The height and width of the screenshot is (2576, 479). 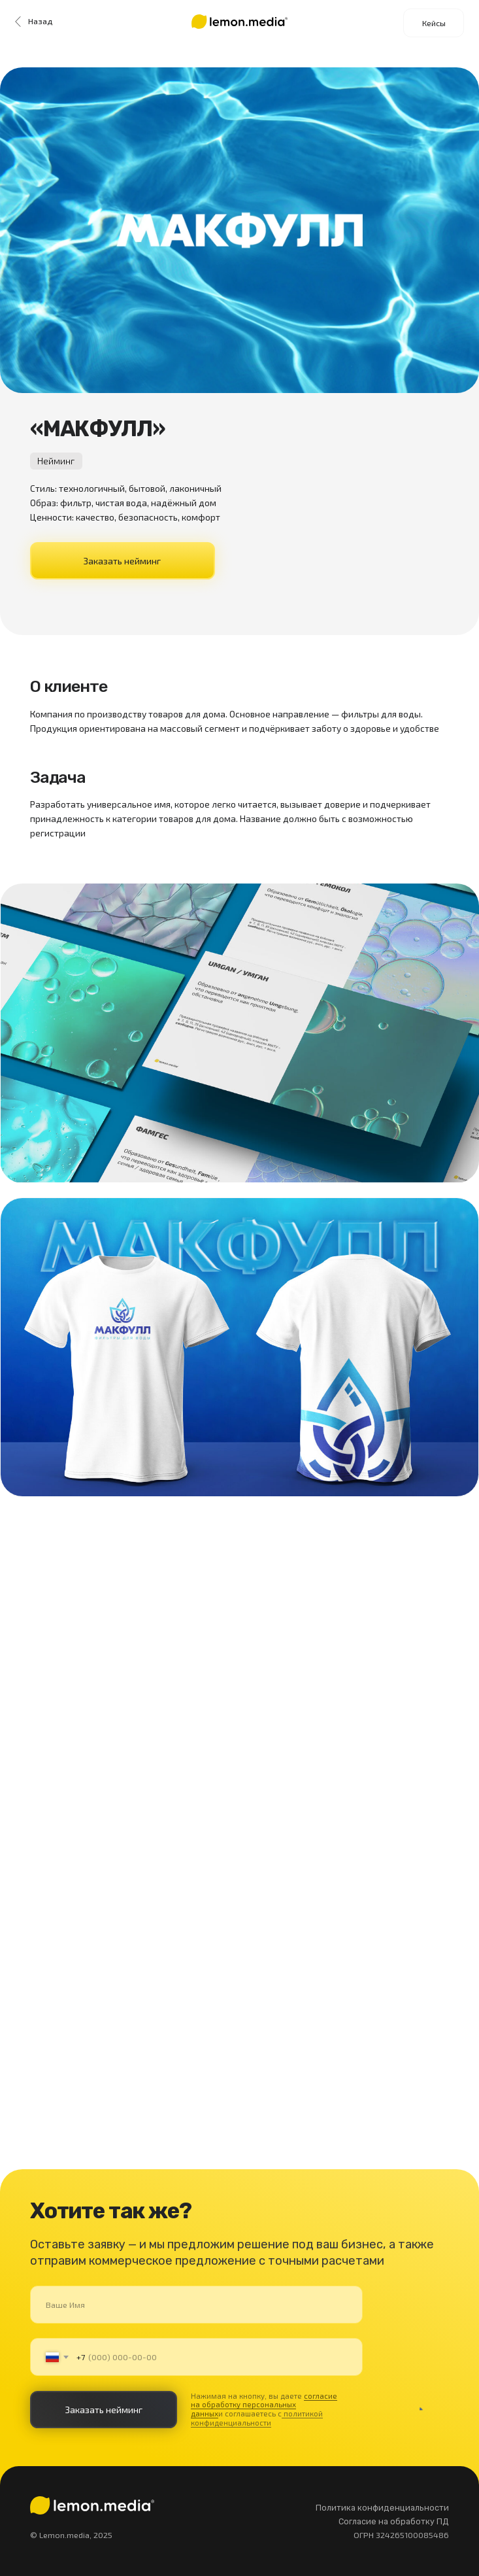 I want to click on [name], so click(x=196, y=2304).